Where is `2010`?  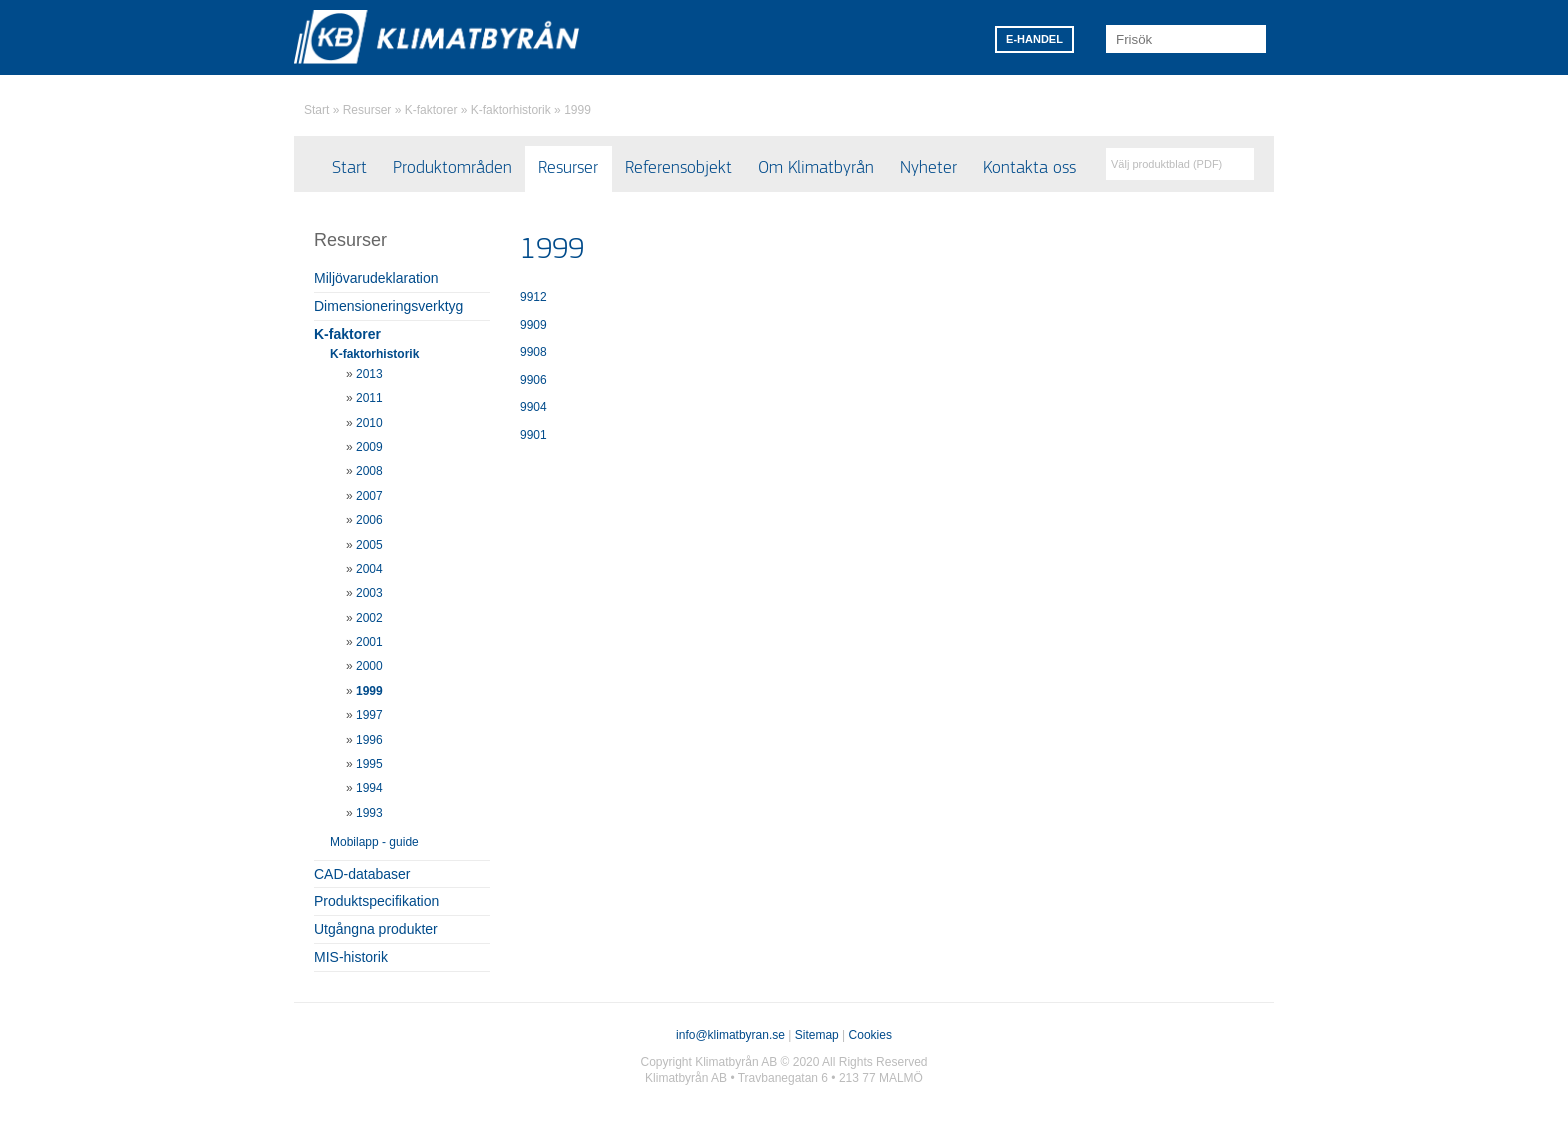 2010 is located at coordinates (369, 423).